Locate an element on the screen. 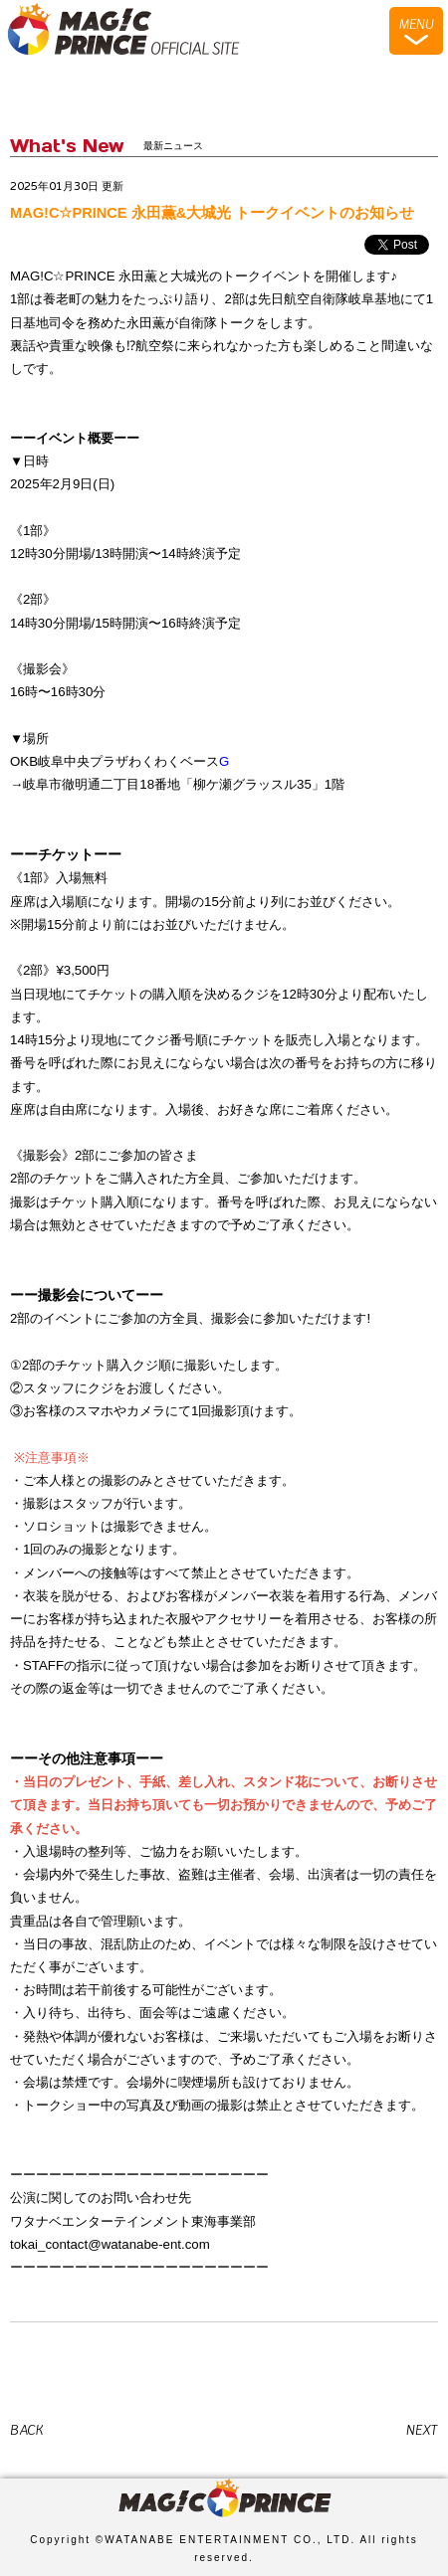 The image size is (448, 2576). BACK is located at coordinates (26, 2430).